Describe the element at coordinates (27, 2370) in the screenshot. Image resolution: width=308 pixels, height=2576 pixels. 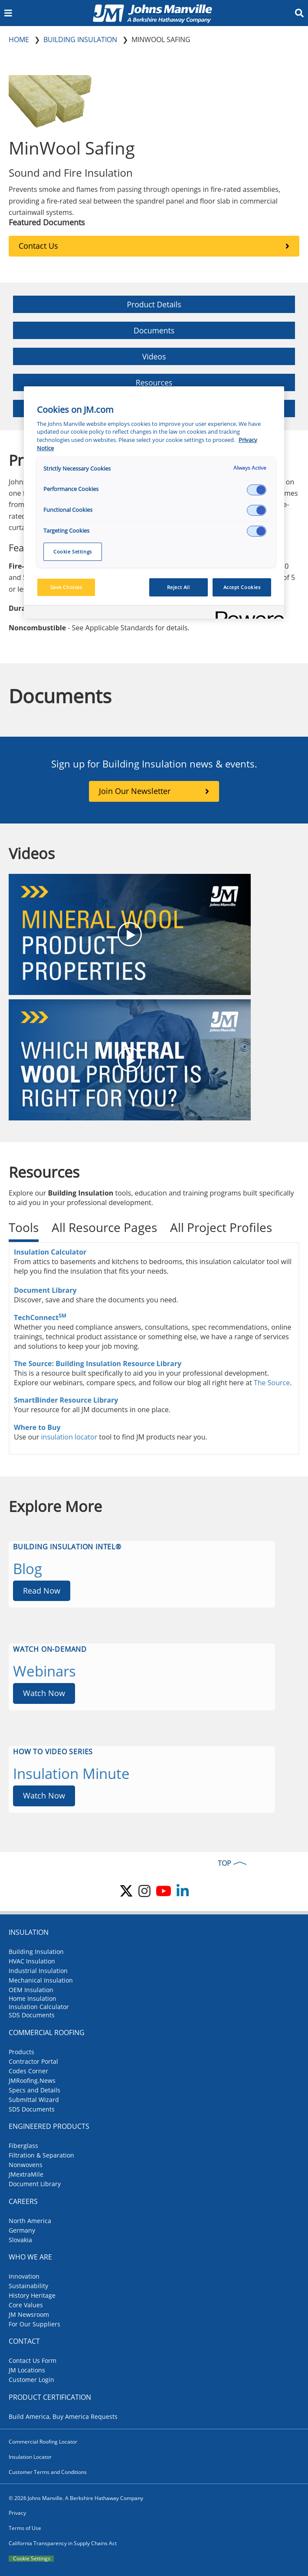
I see `JM Locations` at that location.